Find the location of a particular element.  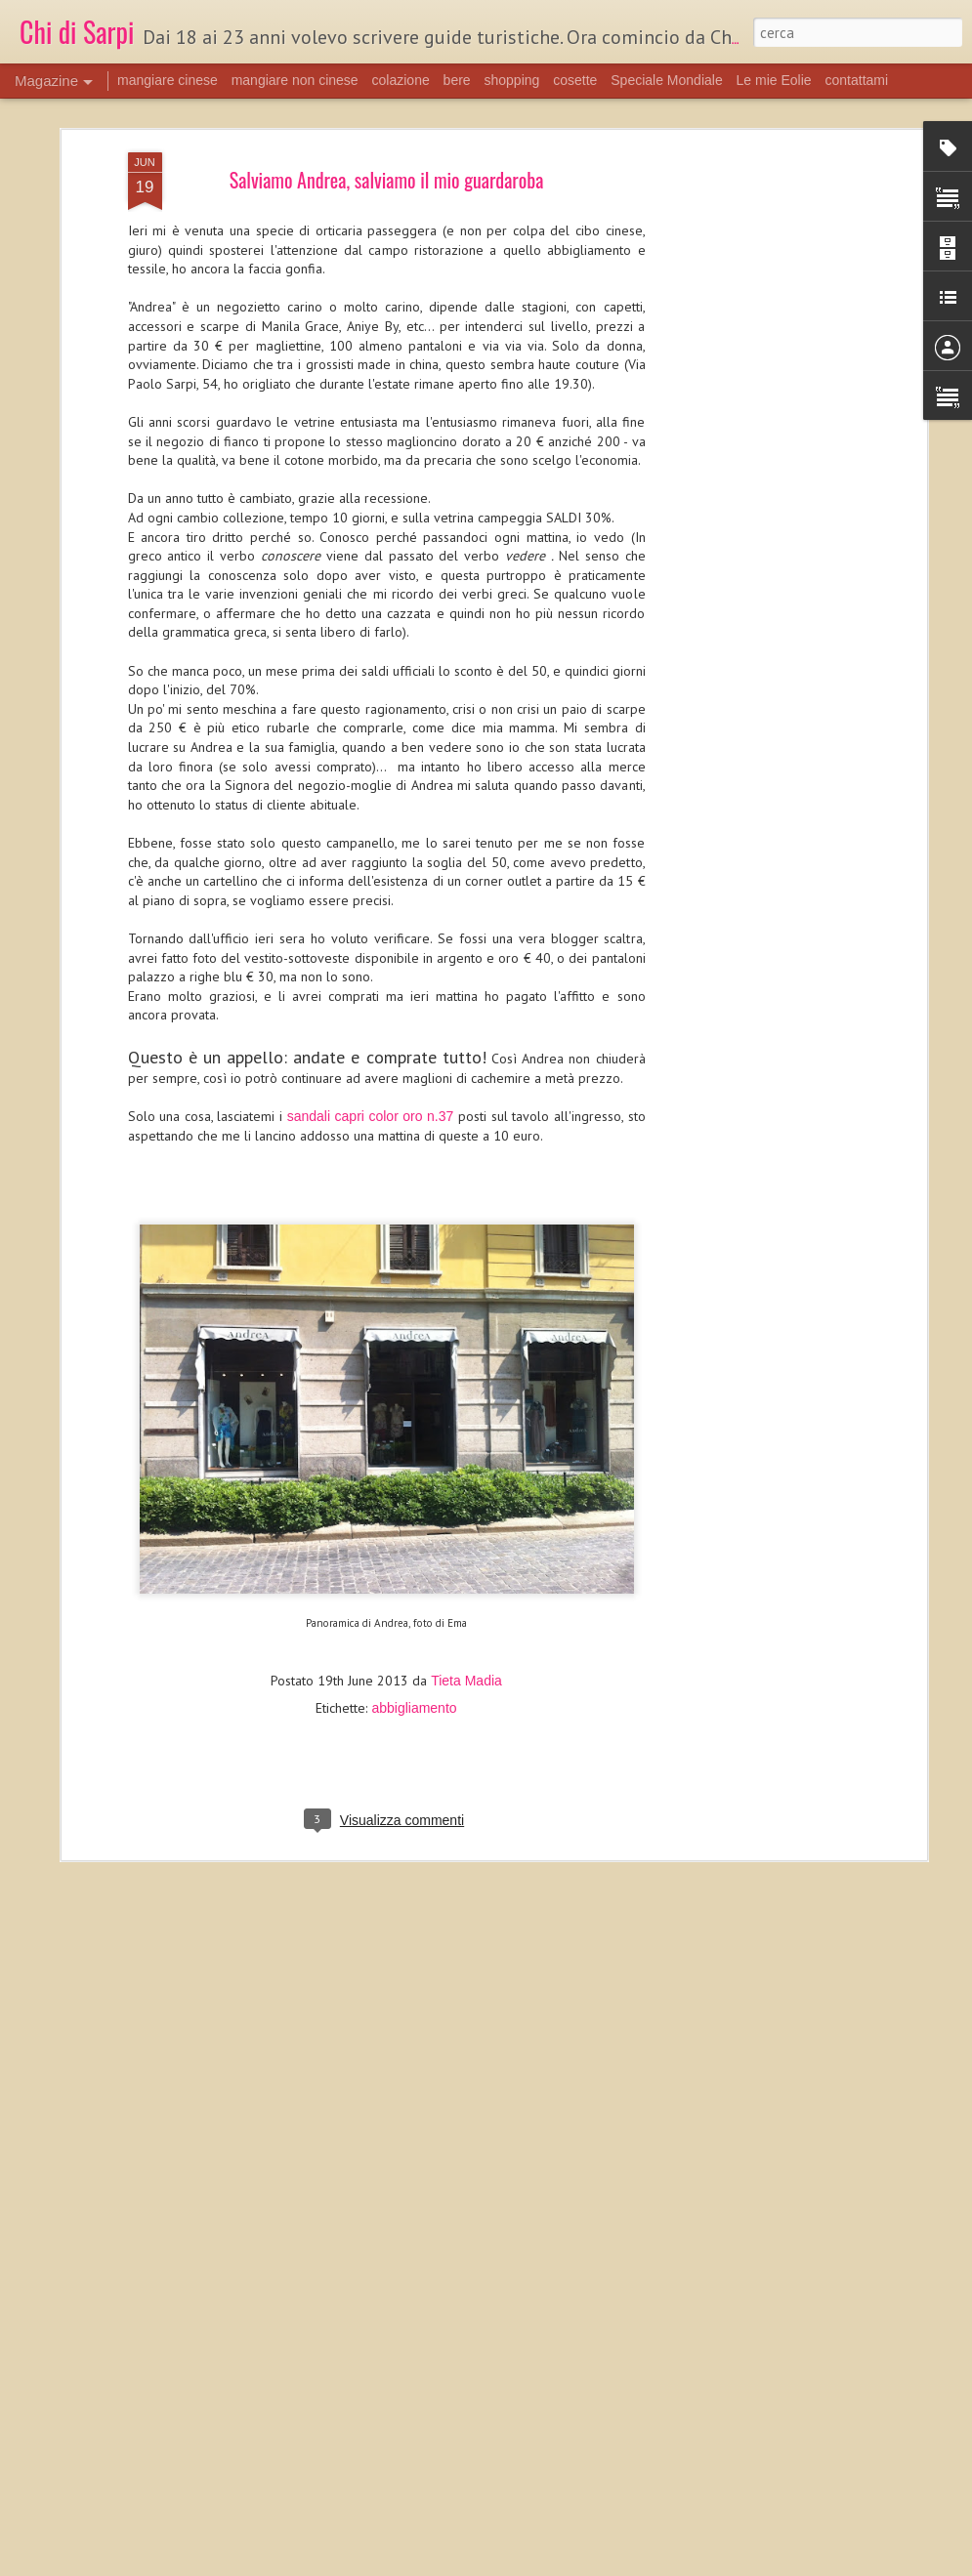

contattami is located at coordinates (857, 80).